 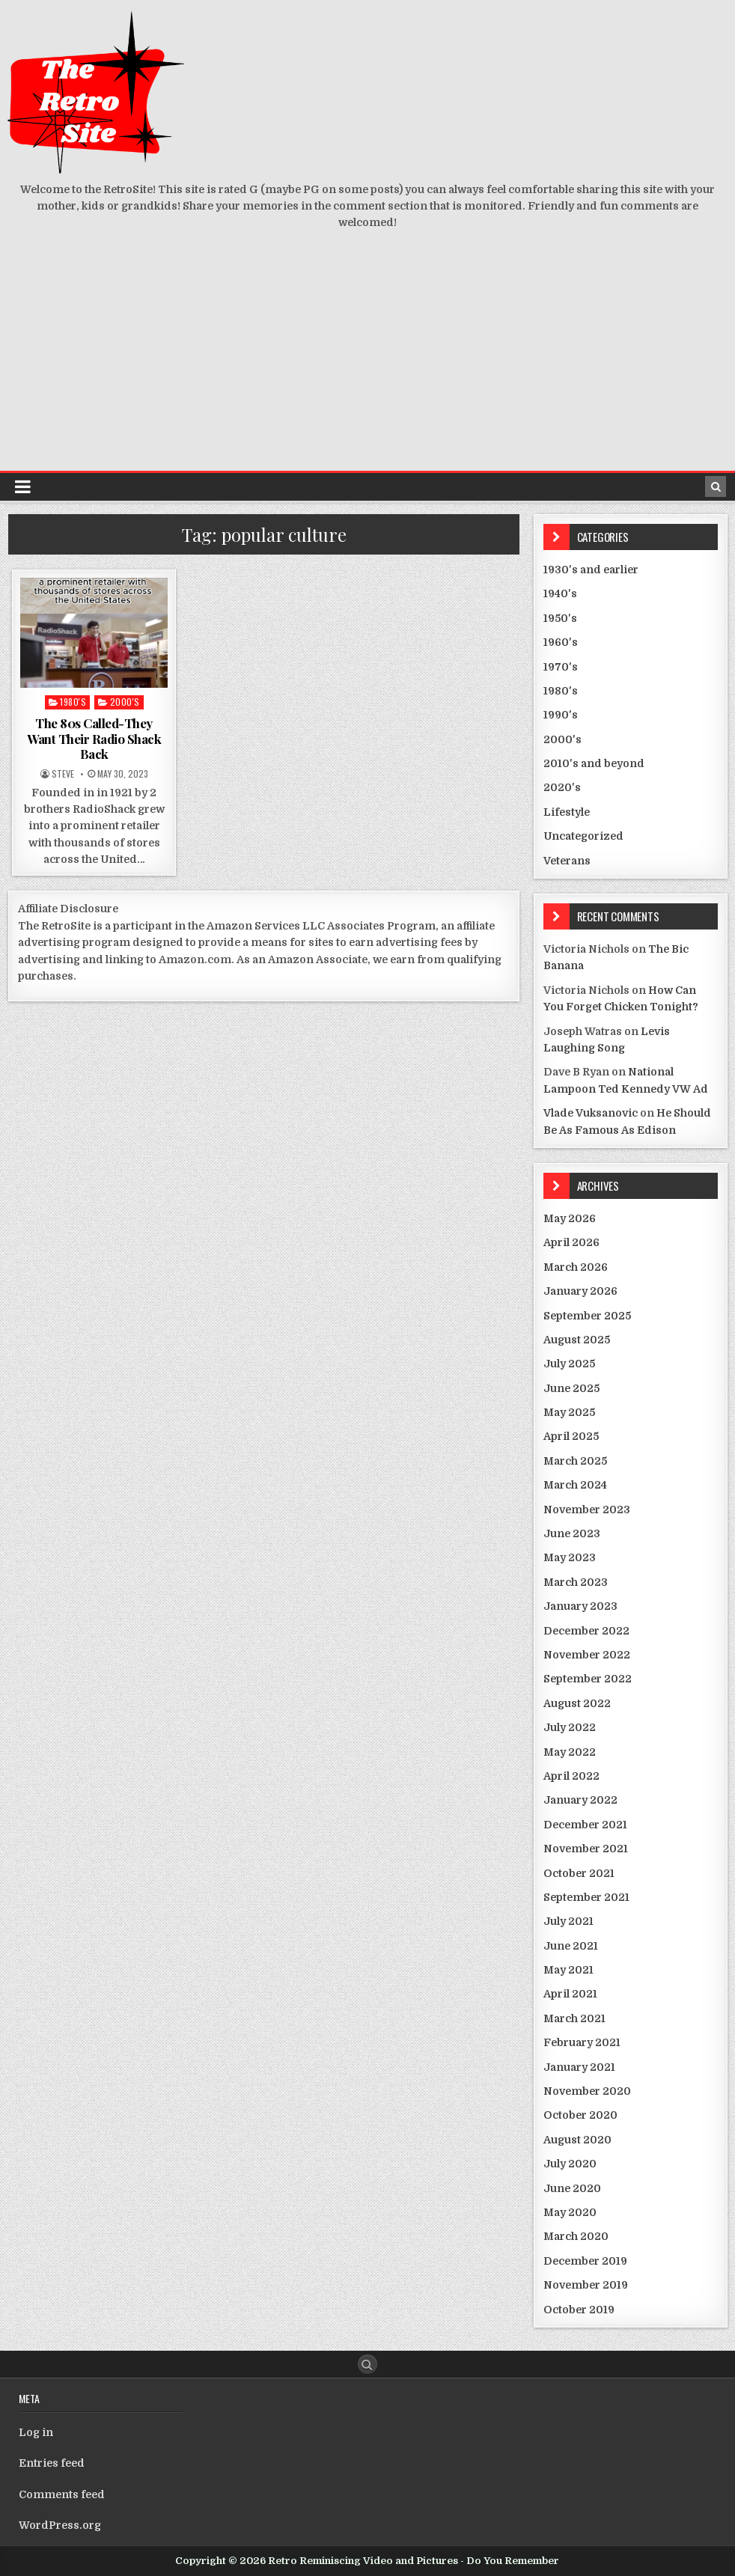 I want to click on April 2022, so click(x=571, y=1776).